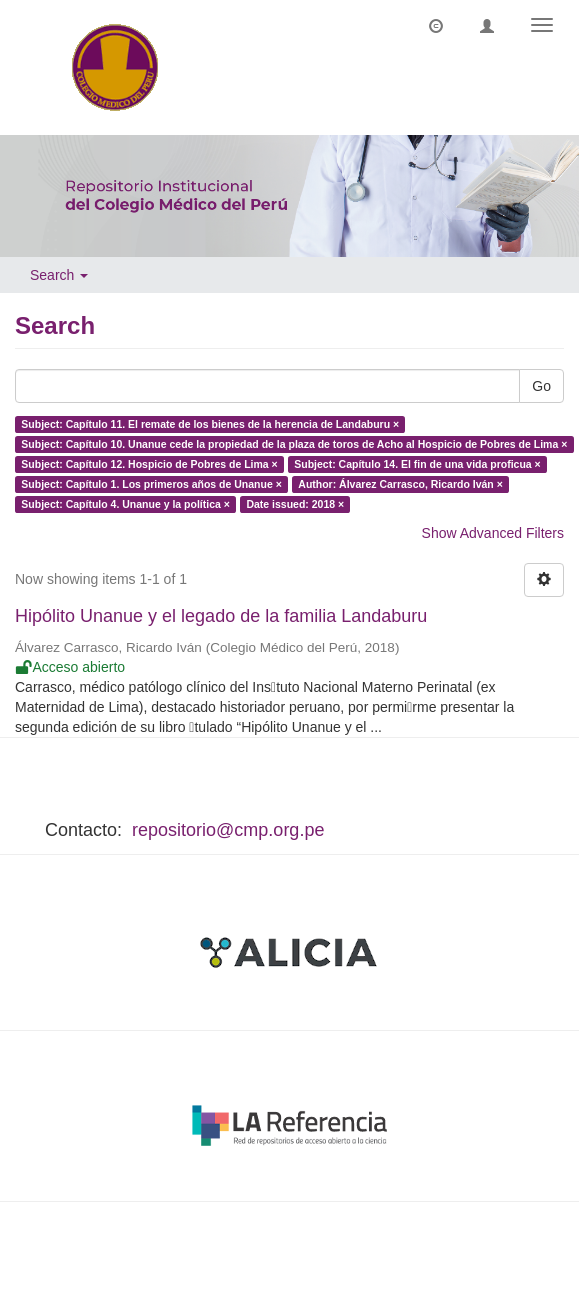  What do you see at coordinates (210, 424) in the screenshot?
I see `Subject: Capítulo 11. El remate de los bienes de la herencia de Landaburu ×` at bounding box center [210, 424].